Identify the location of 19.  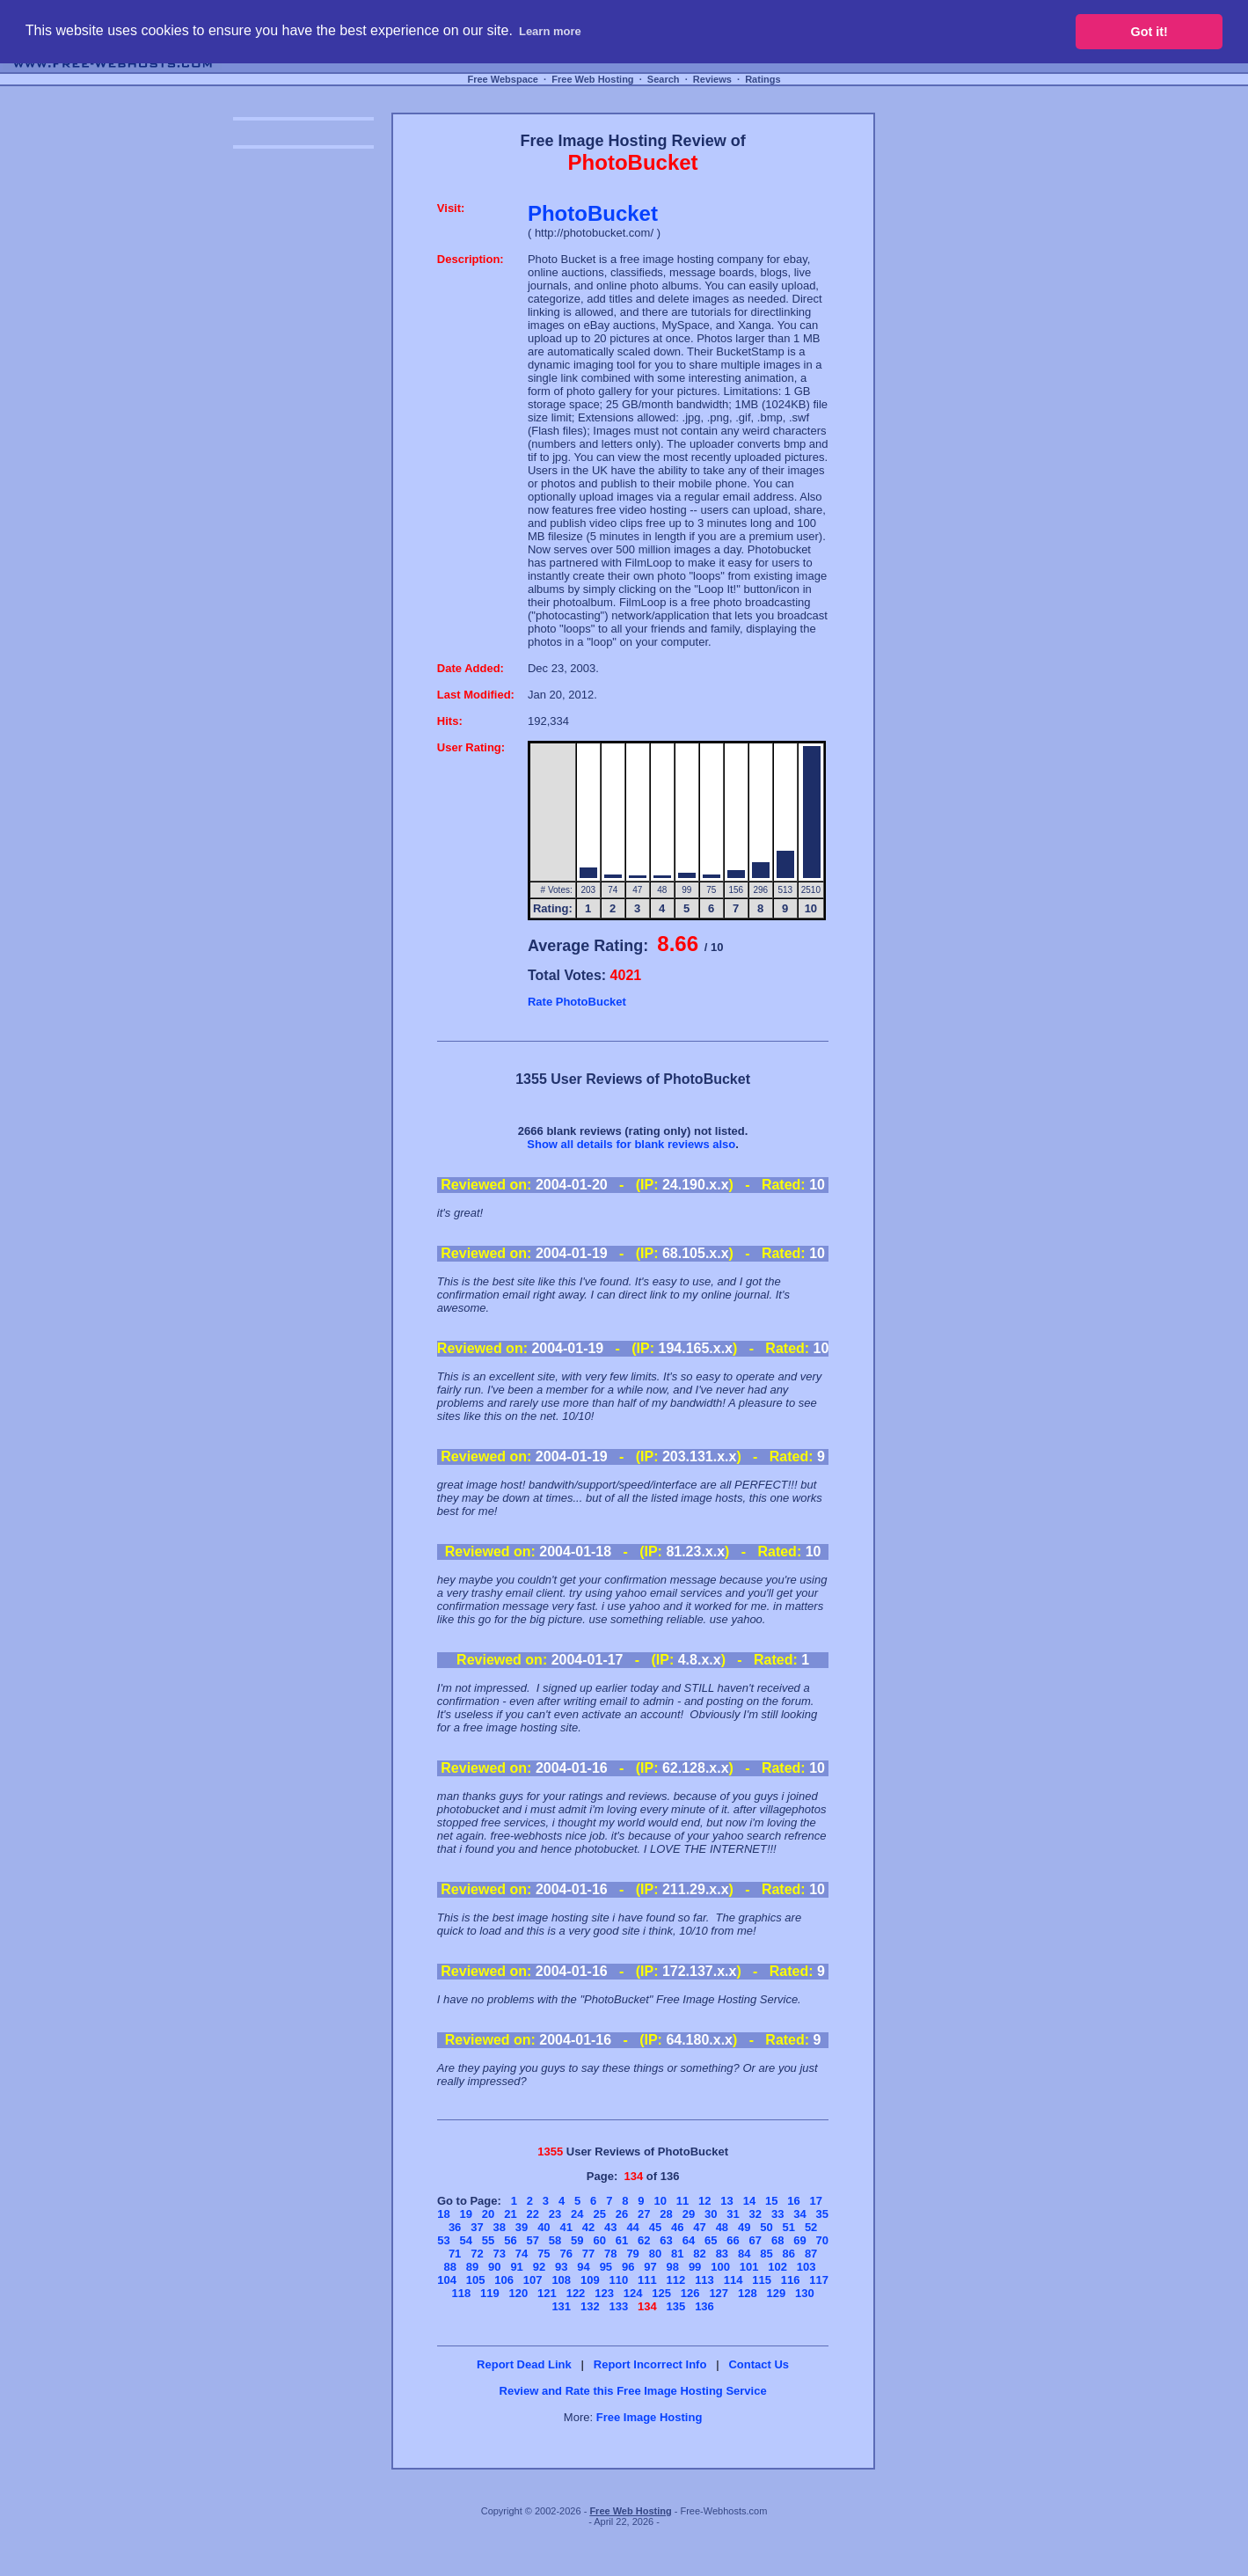
(466, 2214).